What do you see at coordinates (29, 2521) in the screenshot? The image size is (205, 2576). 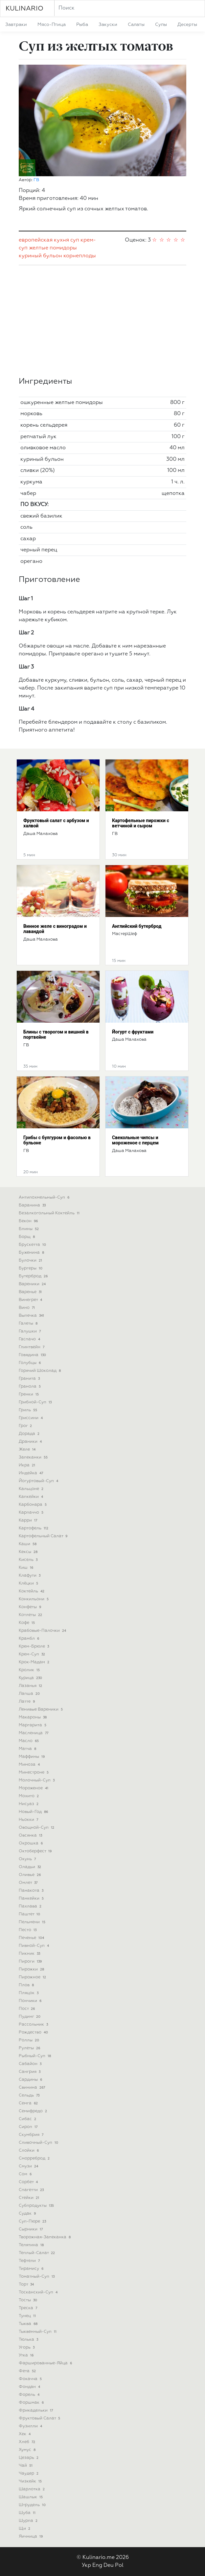 I see `шурпа` at bounding box center [29, 2521].